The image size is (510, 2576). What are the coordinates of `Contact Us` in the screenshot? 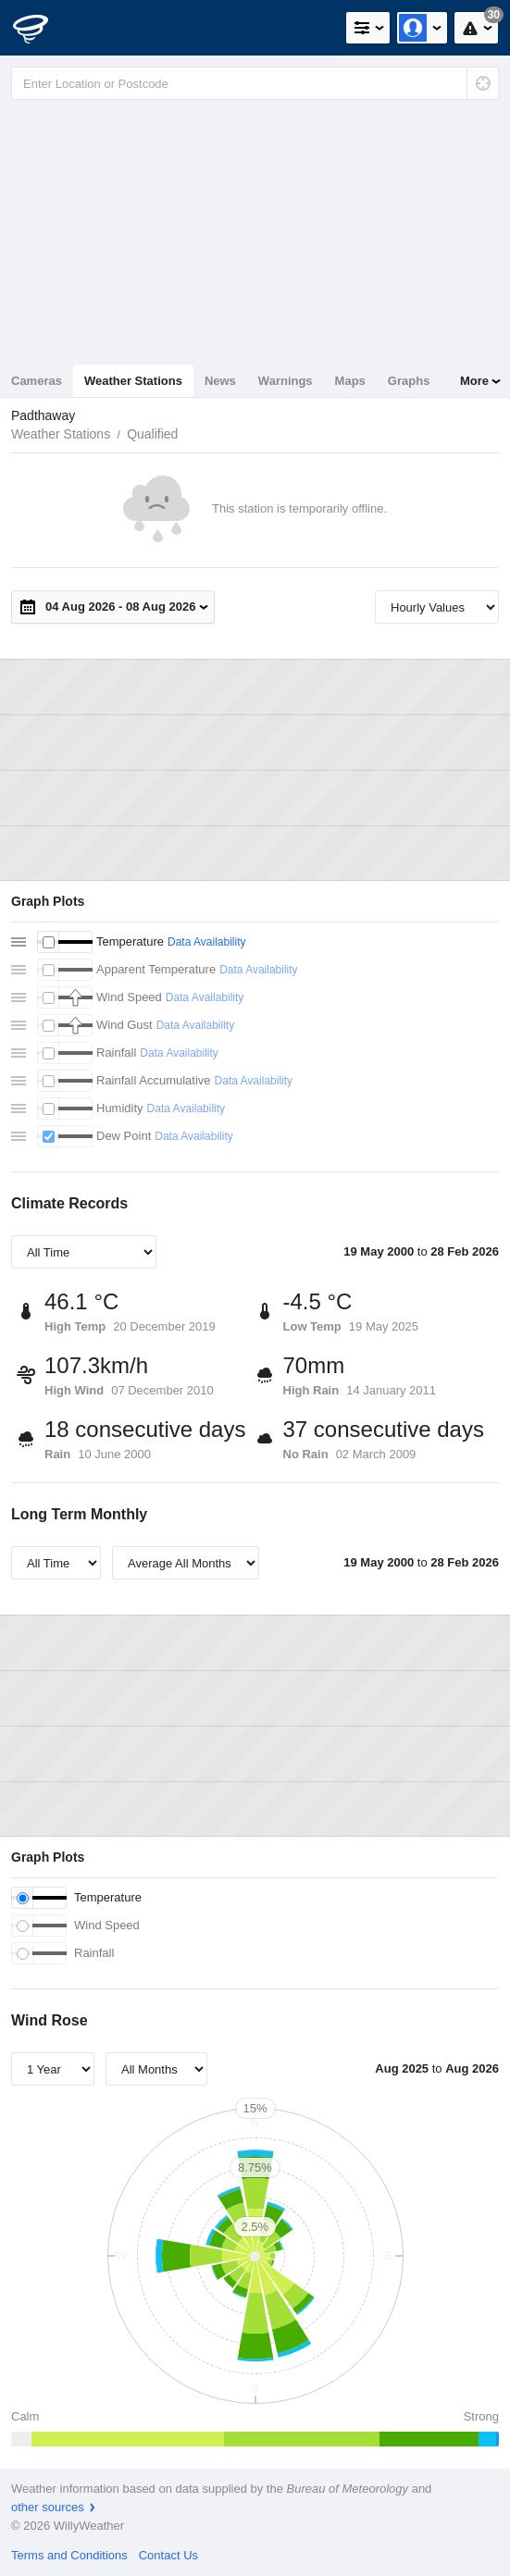 It's located at (168, 2555).